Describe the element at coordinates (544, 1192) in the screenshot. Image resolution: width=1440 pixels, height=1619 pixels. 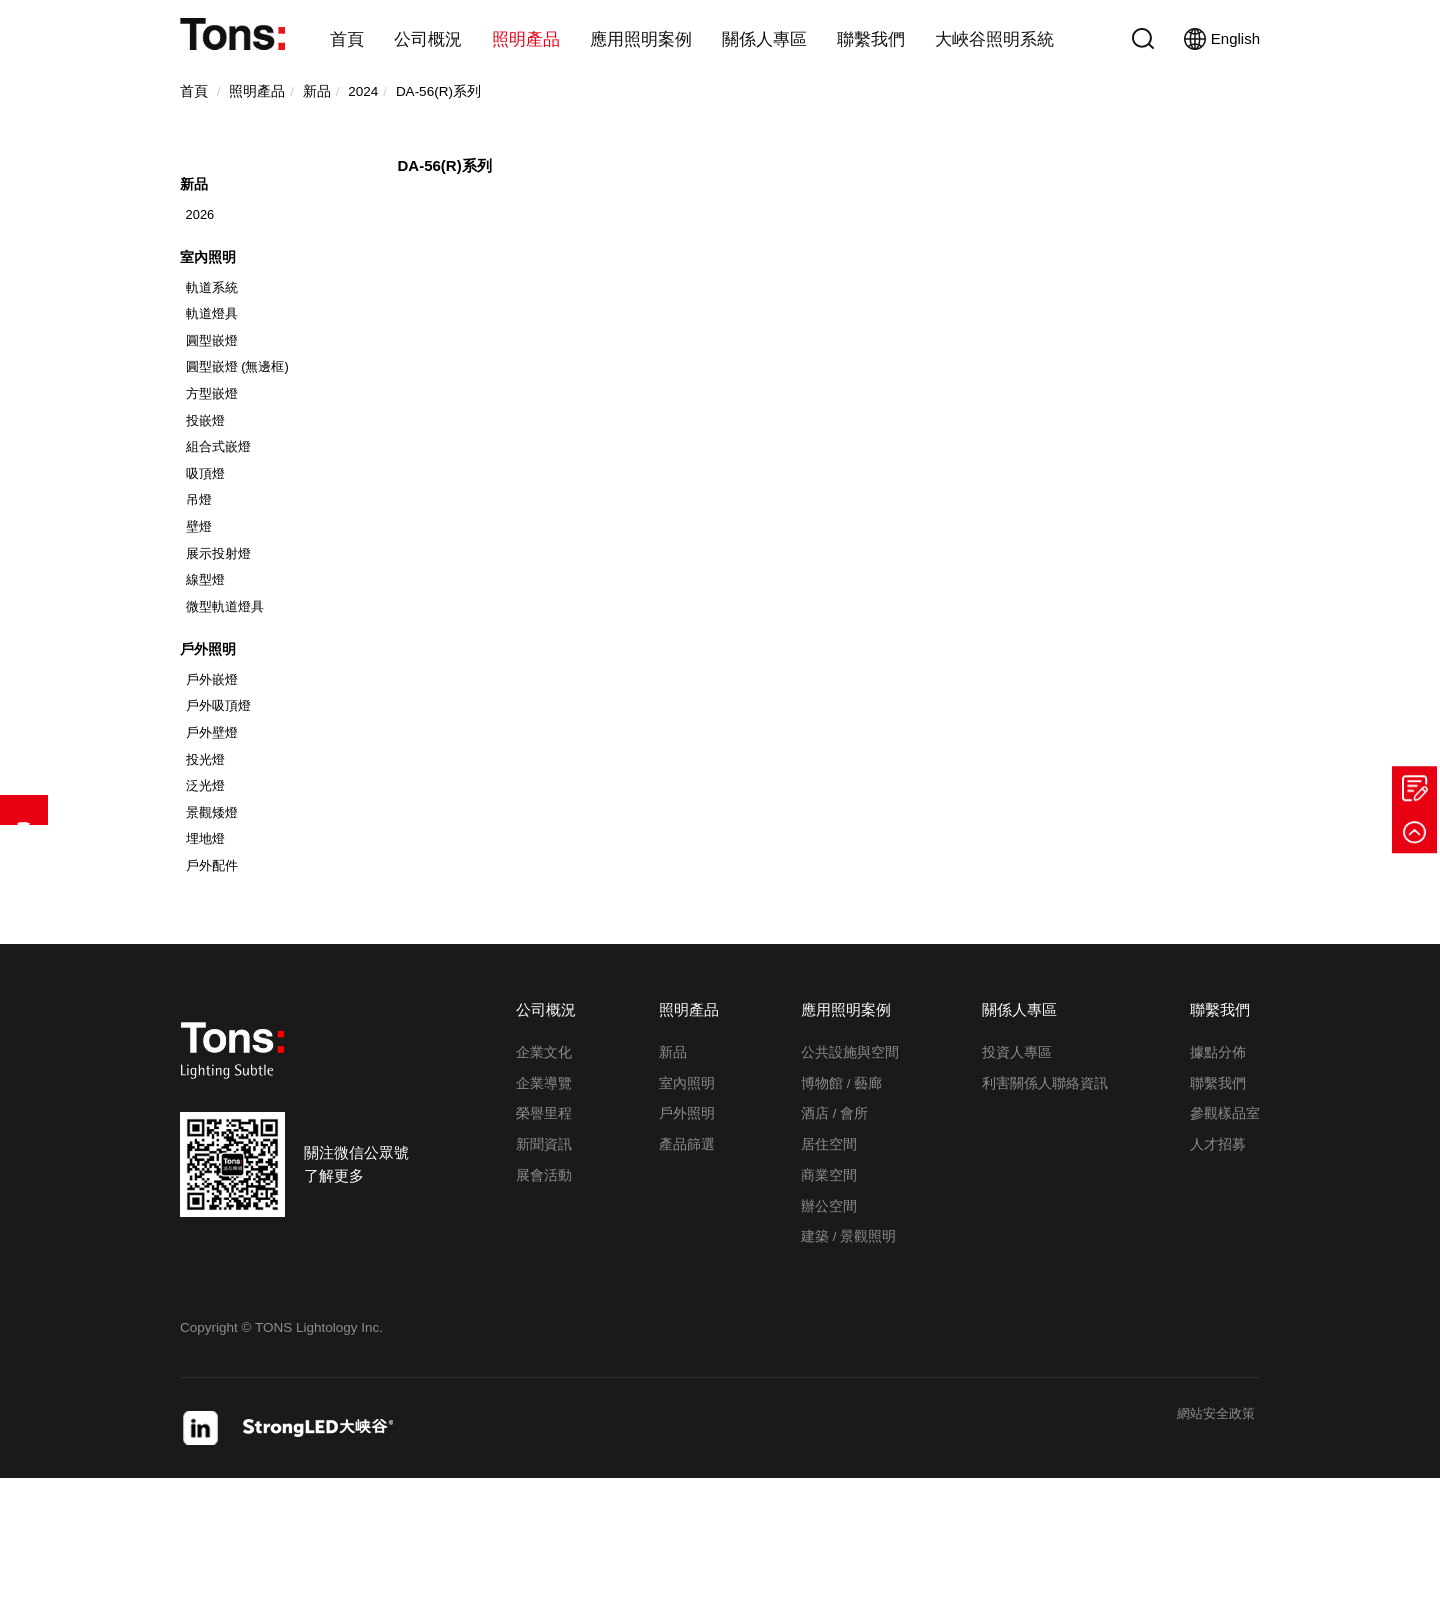
I see `企業文化` at that location.